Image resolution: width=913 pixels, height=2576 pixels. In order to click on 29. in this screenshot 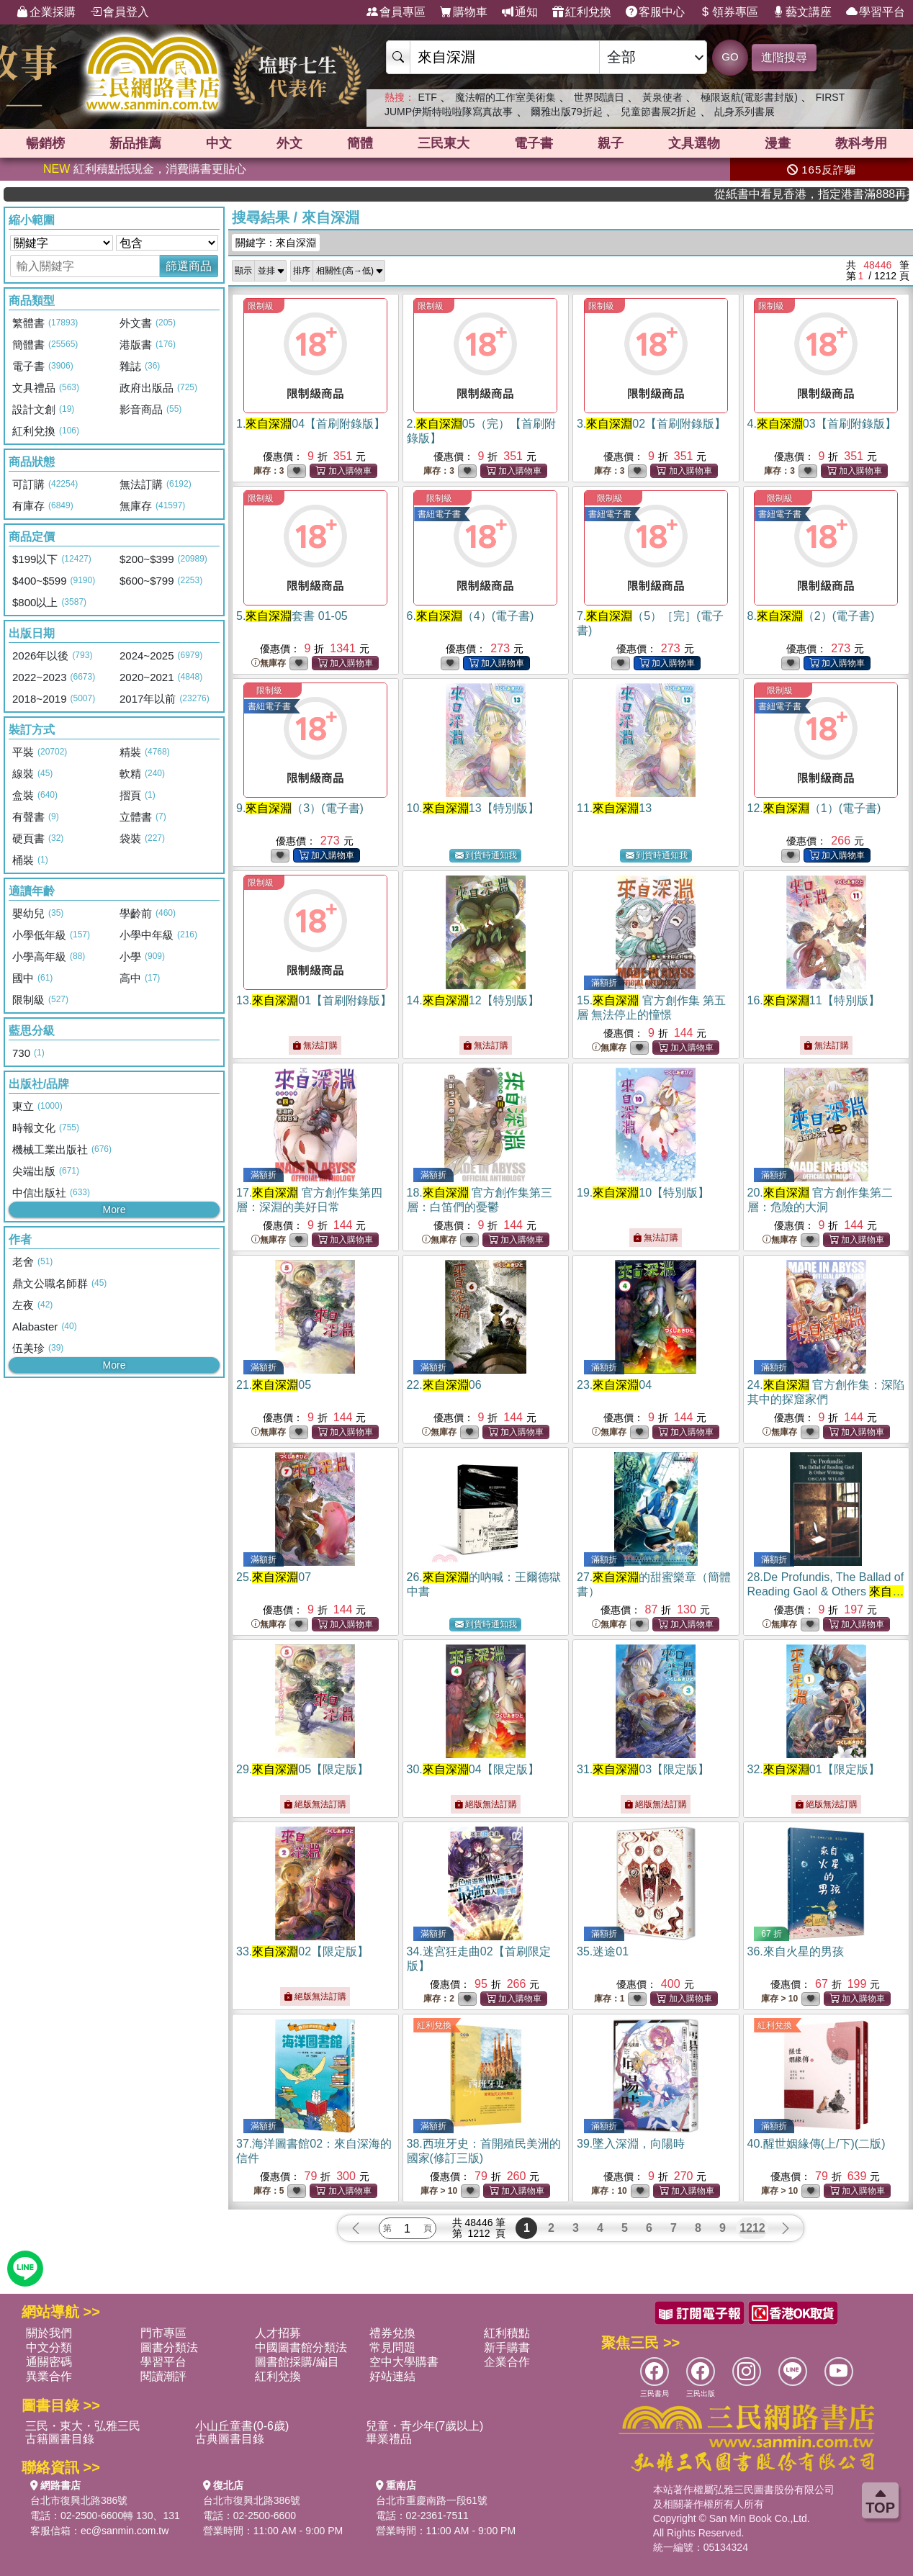, I will do `click(302, 1769)`.